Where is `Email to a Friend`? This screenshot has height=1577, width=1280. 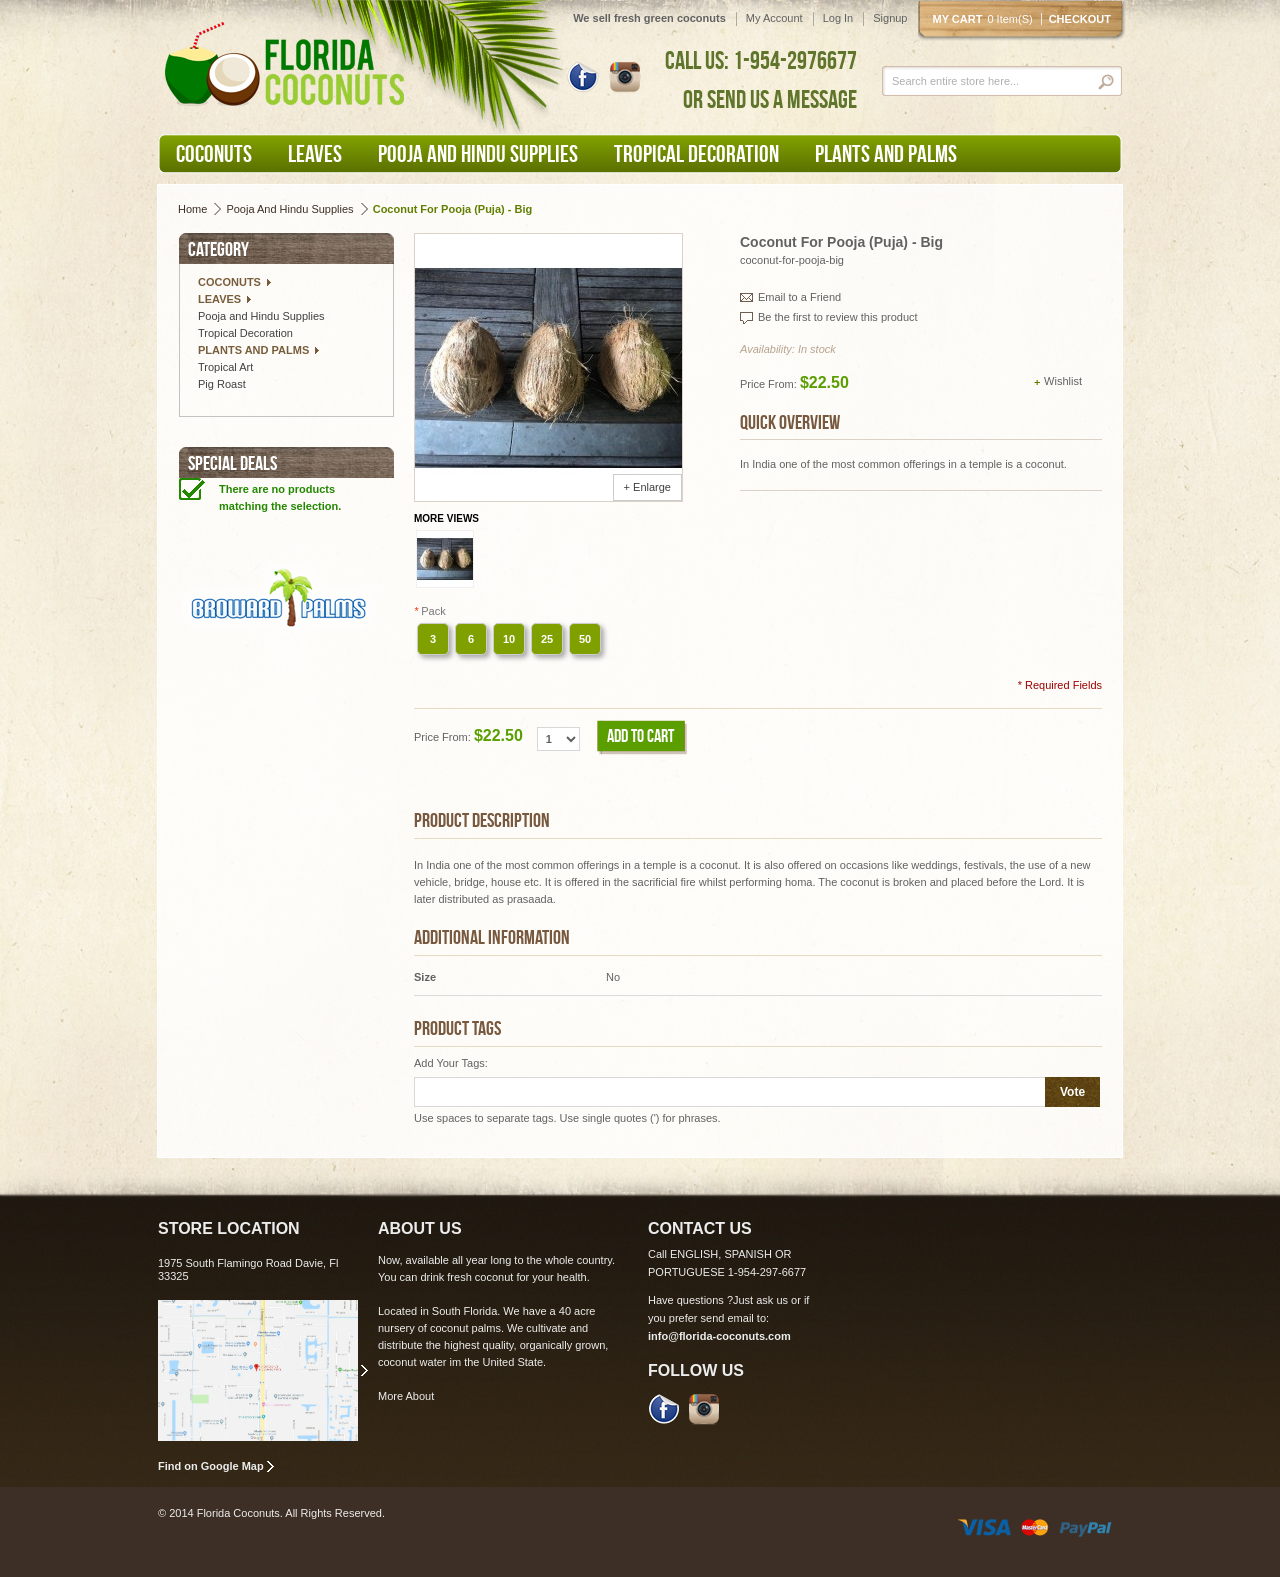
Email to a Friend is located at coordinates (799, 297).